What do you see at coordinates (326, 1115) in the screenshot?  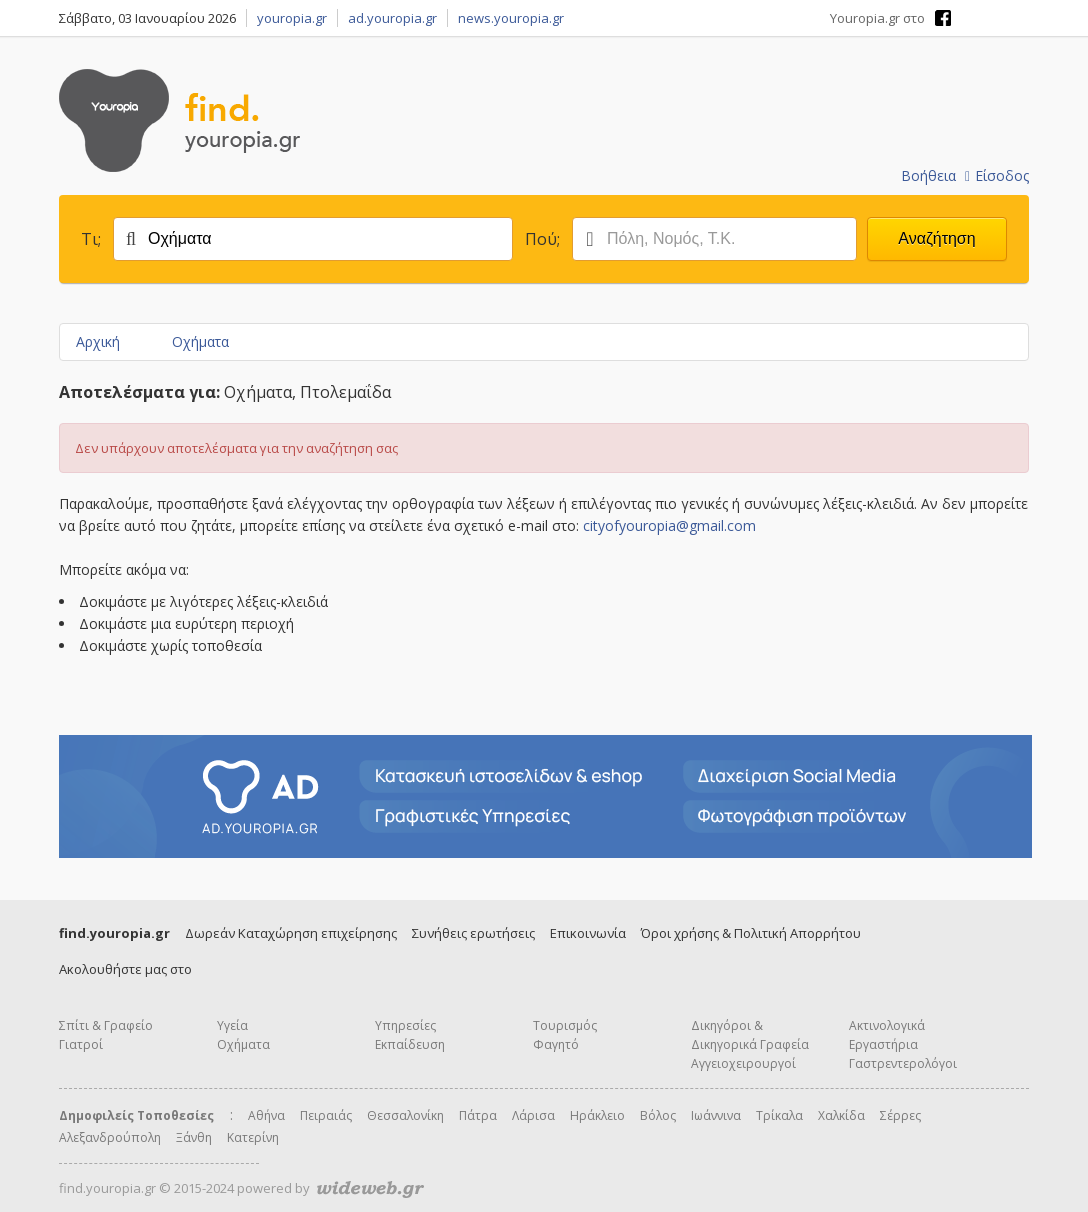 I see `Πειραιάς` at bounding box center [326, 1115].